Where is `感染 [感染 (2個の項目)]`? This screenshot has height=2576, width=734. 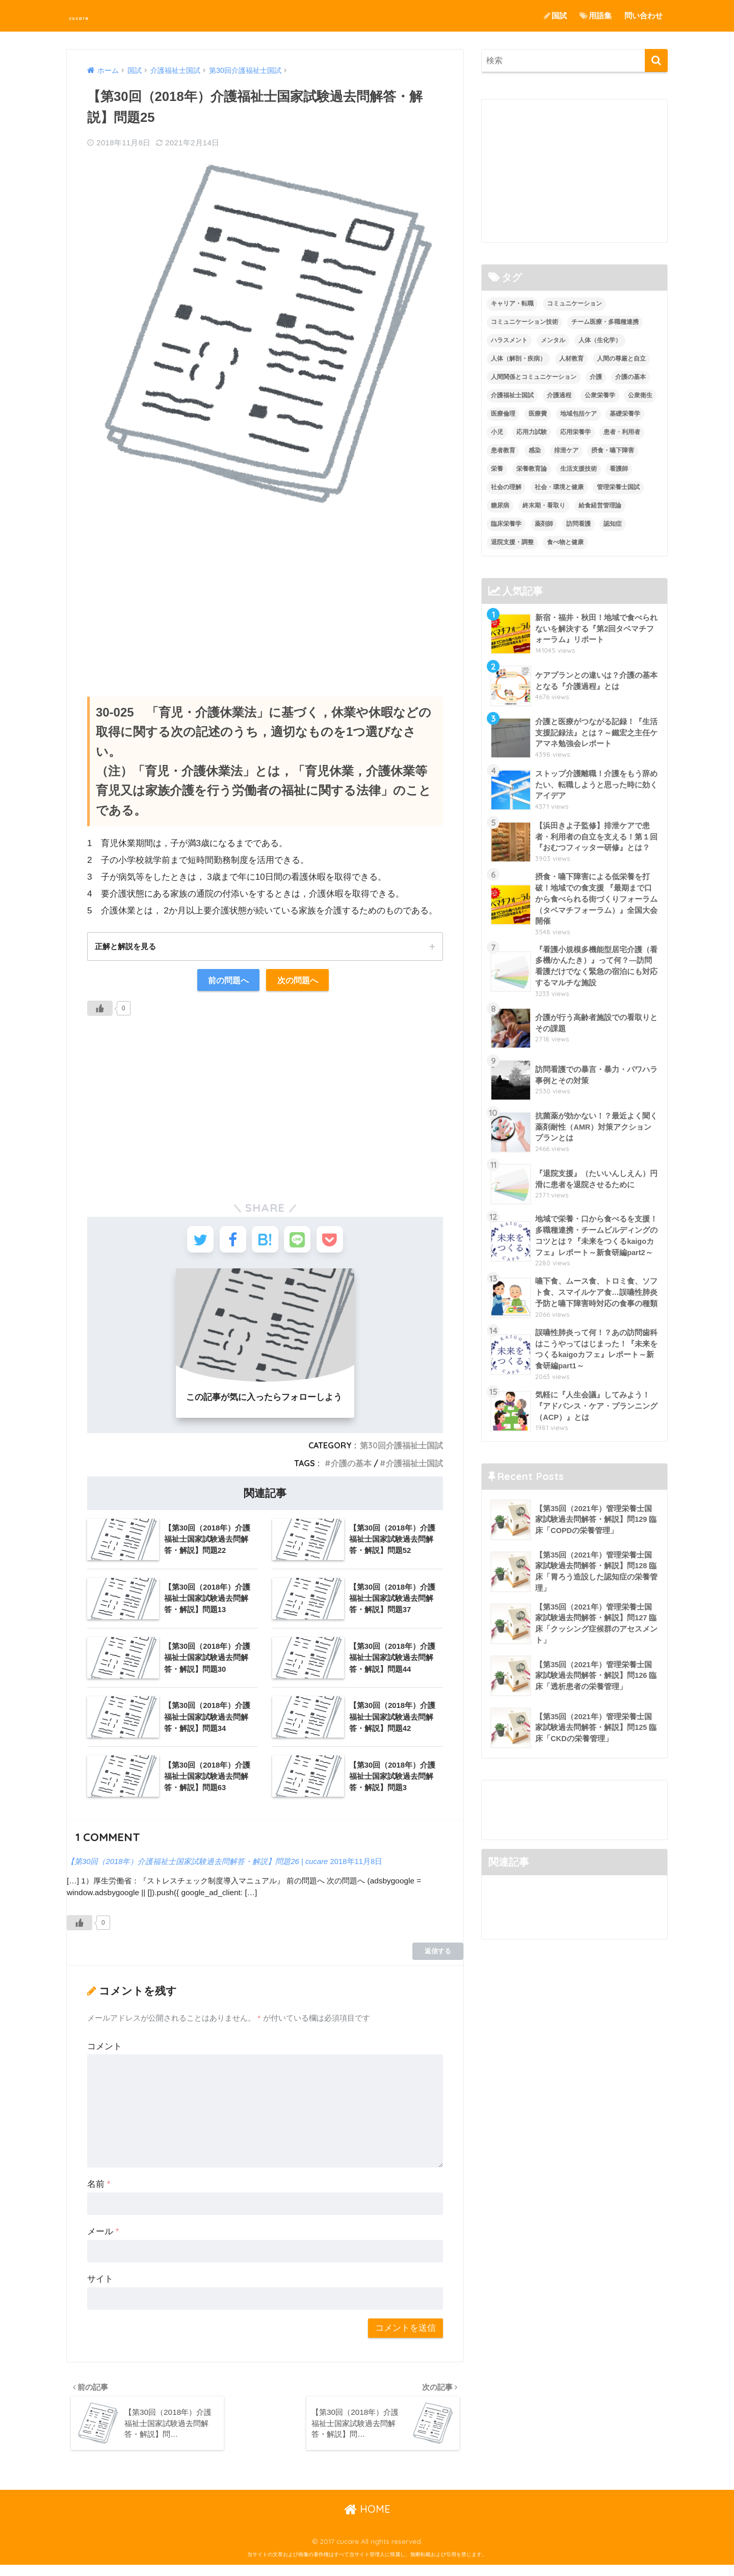 感染 [感染 (2個の項目)] is located at coordinates (535, 450).